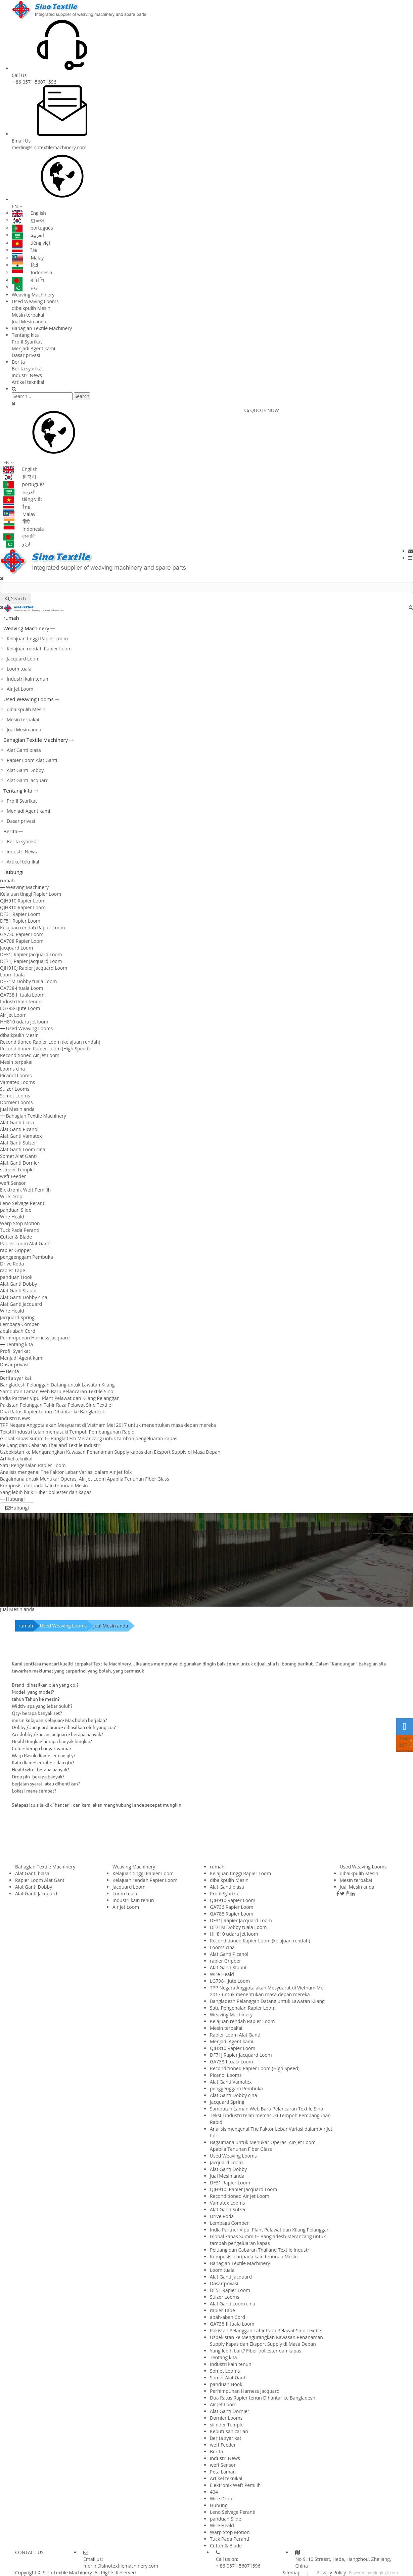  I want to click on Peluang dan Cabaran Thailand Textile Industri, so click(50, 1445).